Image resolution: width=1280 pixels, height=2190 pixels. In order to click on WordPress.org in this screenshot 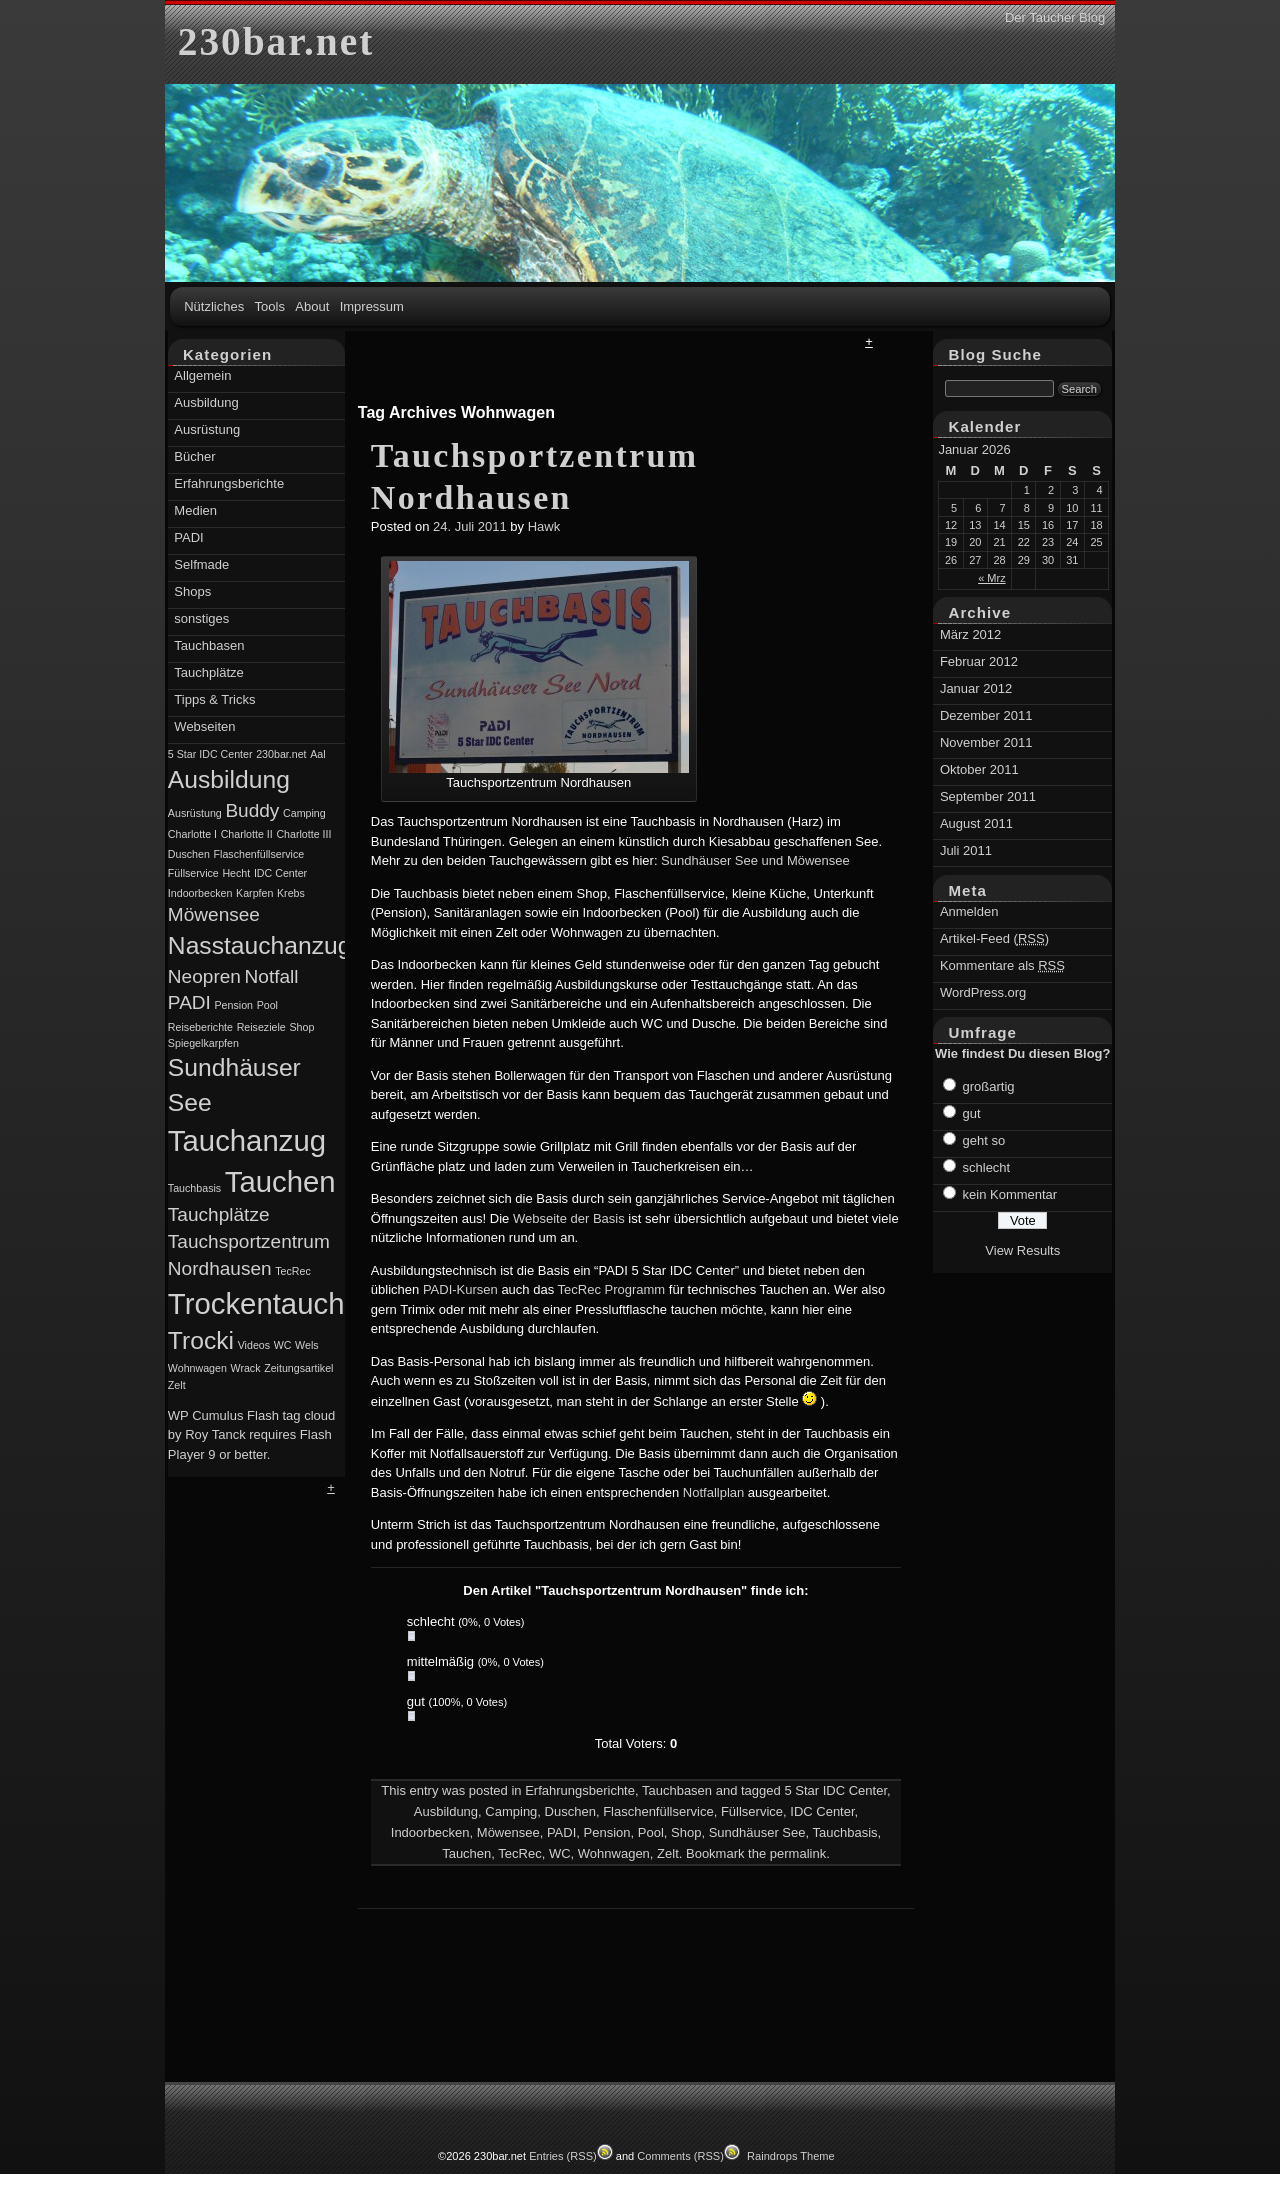, I will do `click(983, 992)`.